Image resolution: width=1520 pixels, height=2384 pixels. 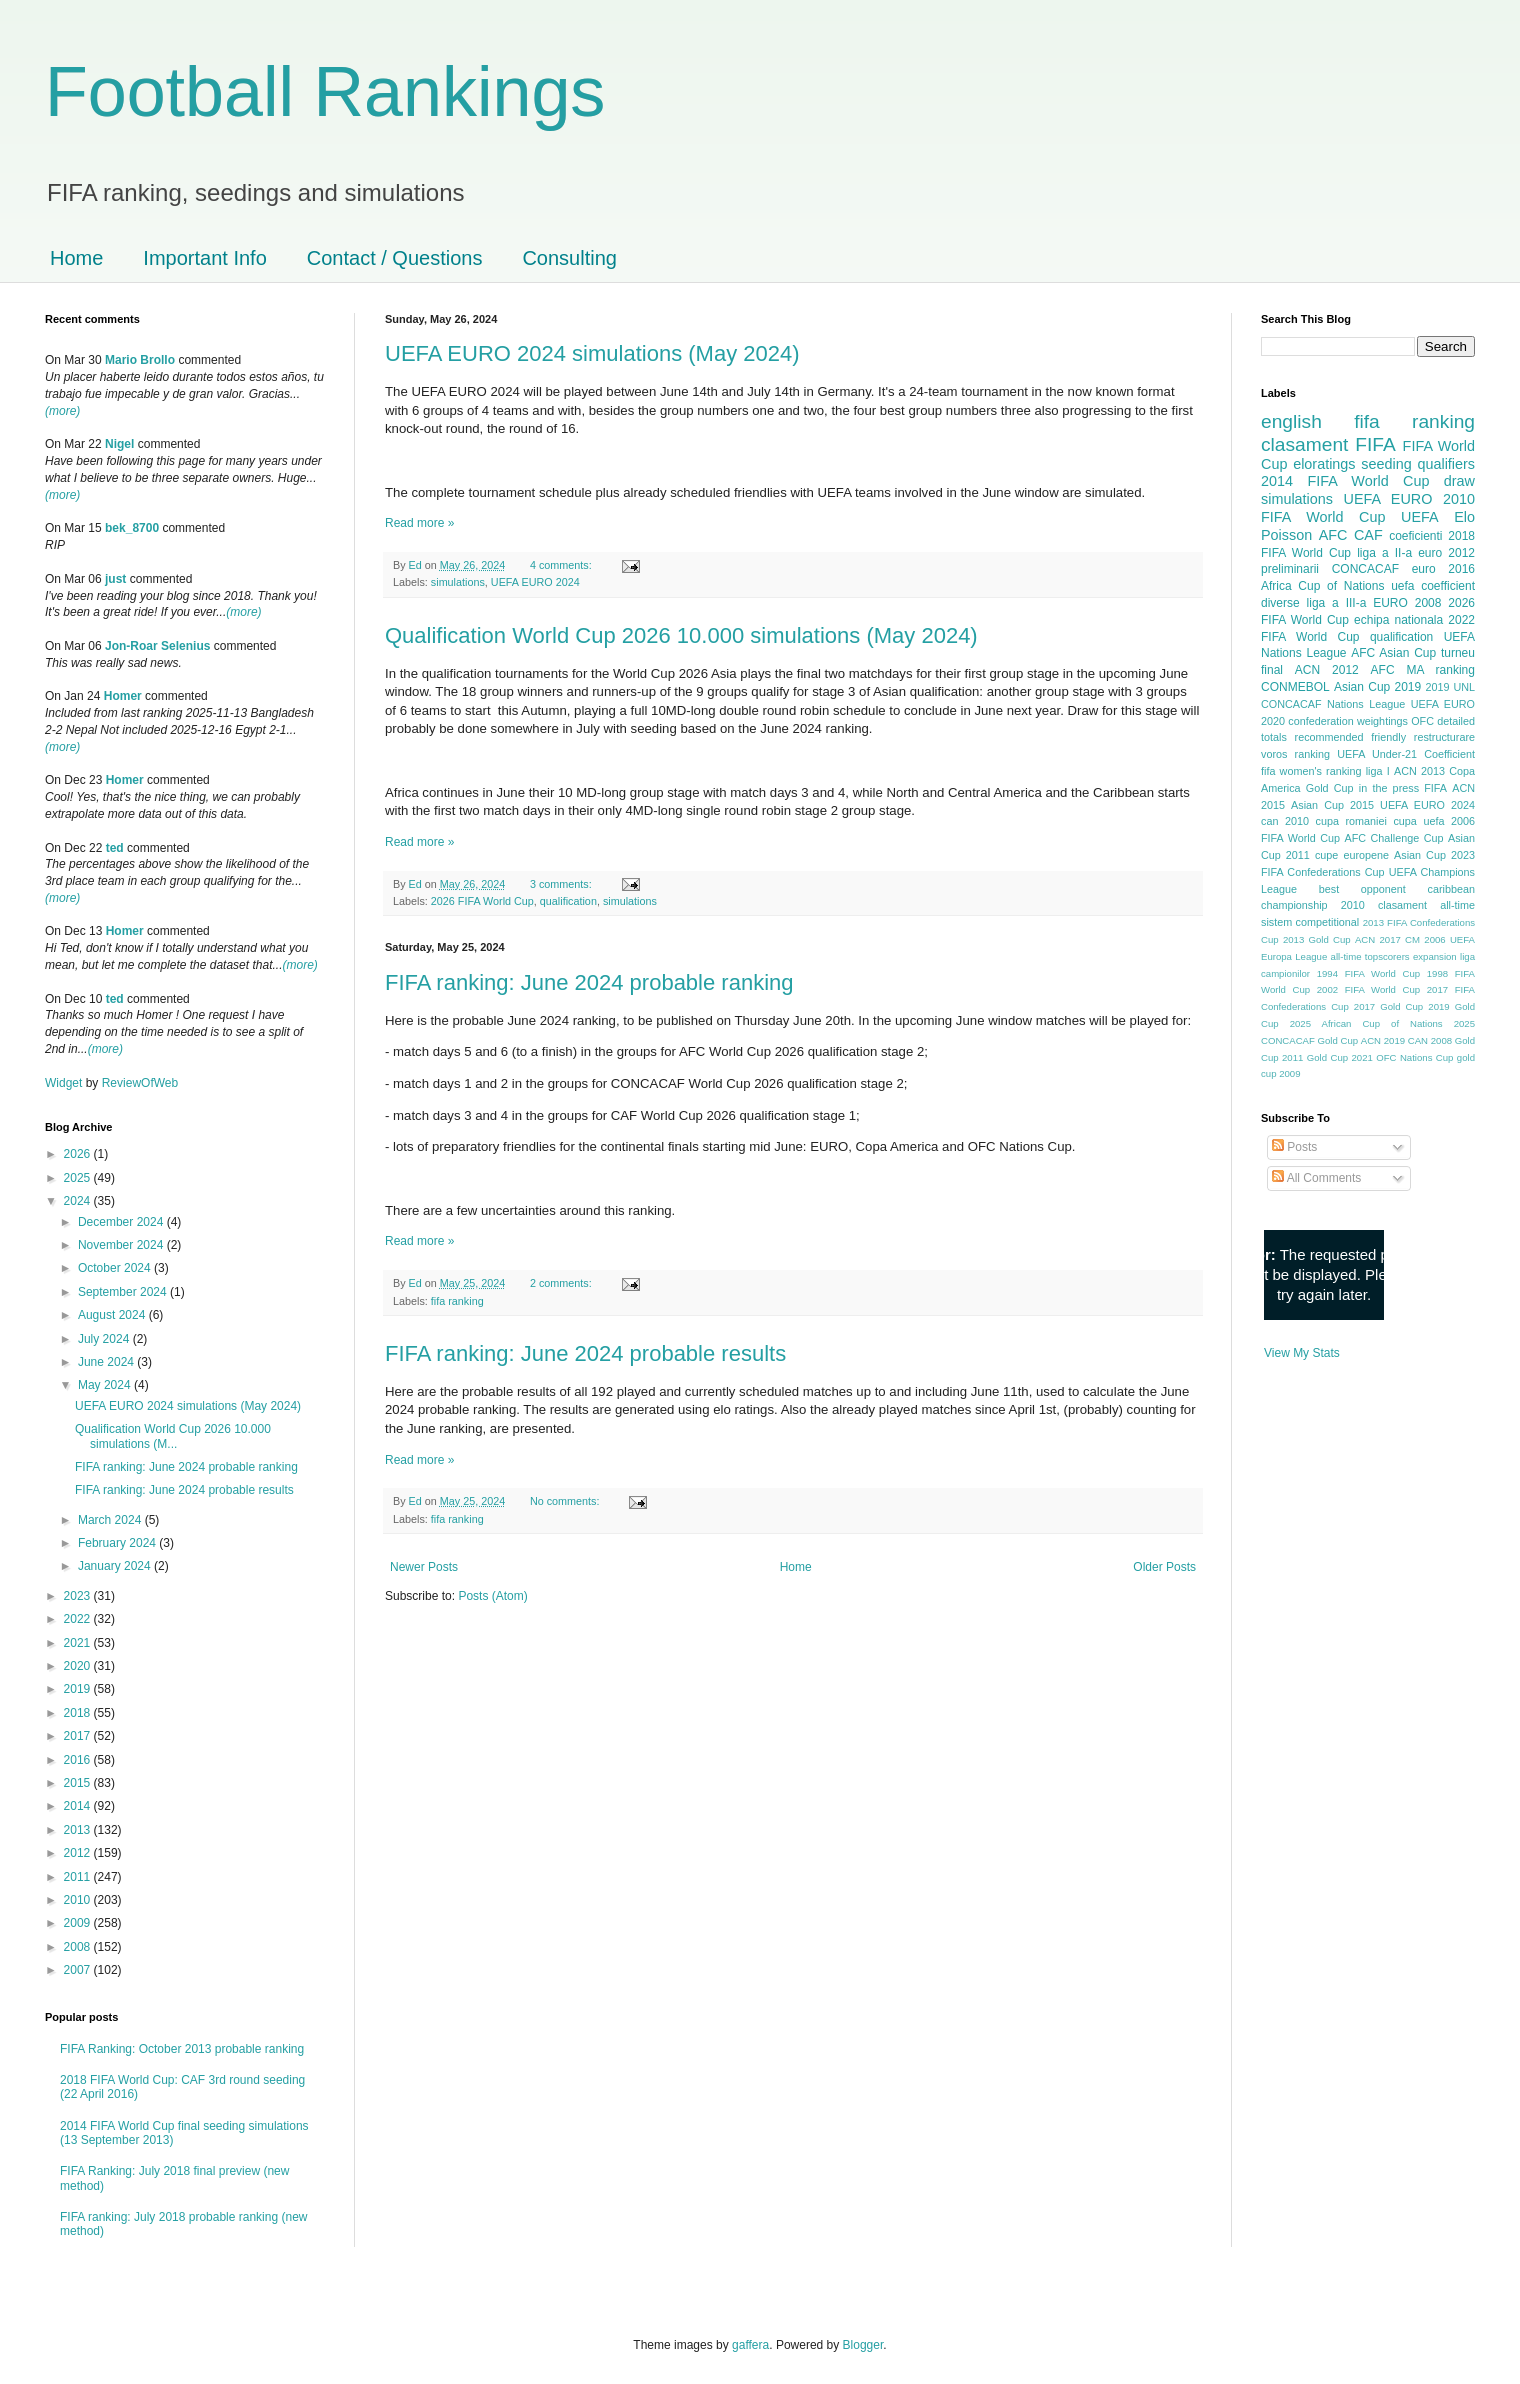 I want to click on diverse, so click(x=1280, y=603).